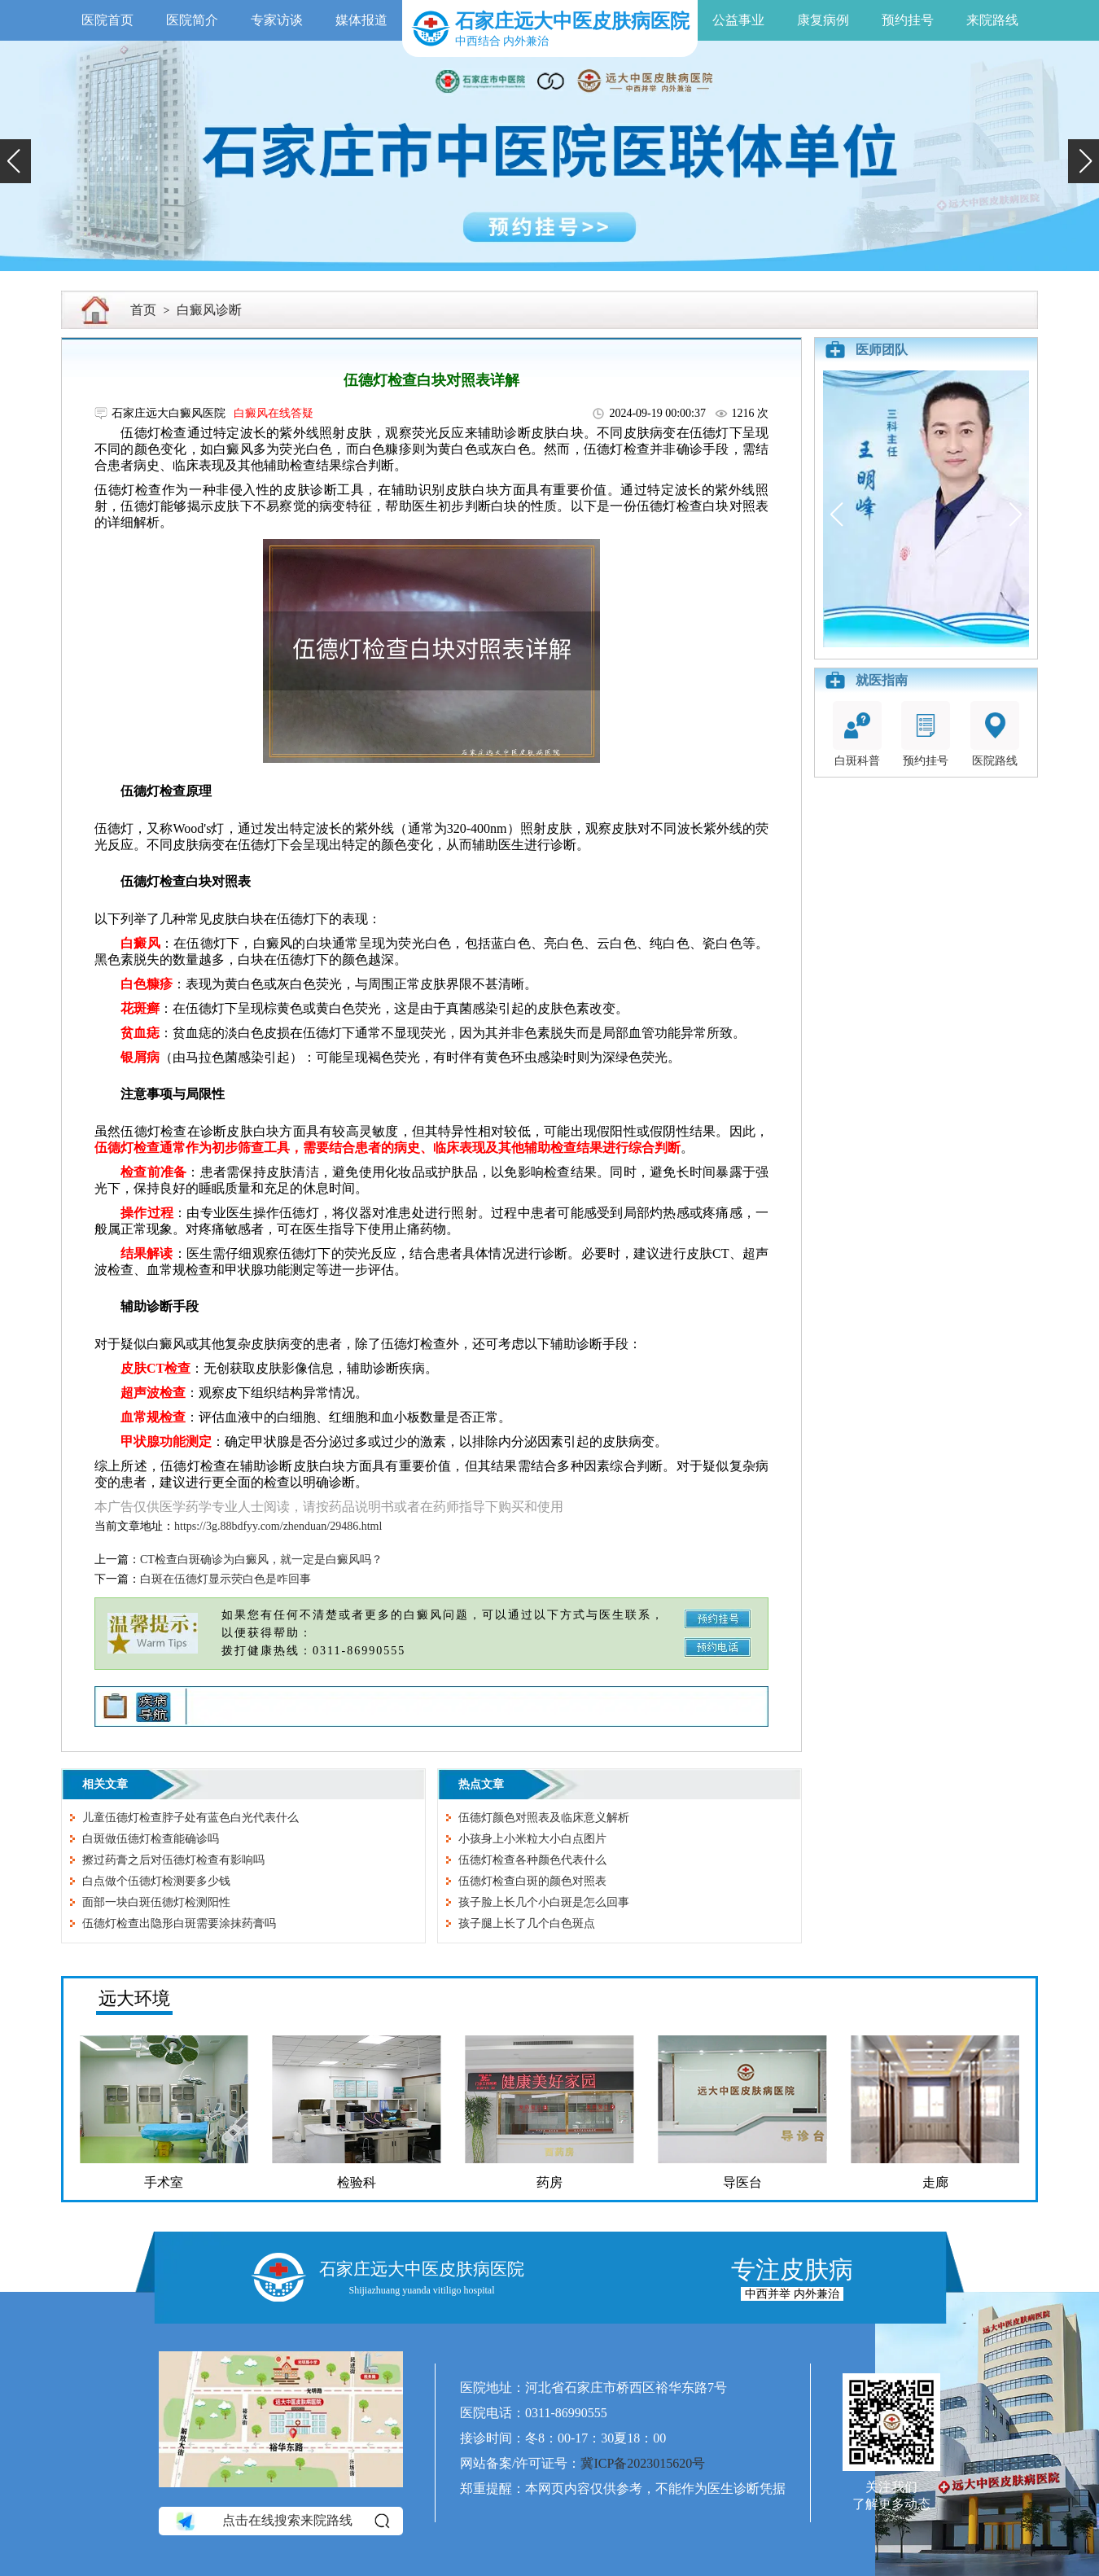 The image size is (1099, 2576). What do you see at coordinates (209, 310) in the screenshot?
I see `白癜风诊断` at bounding box center [209, 310].